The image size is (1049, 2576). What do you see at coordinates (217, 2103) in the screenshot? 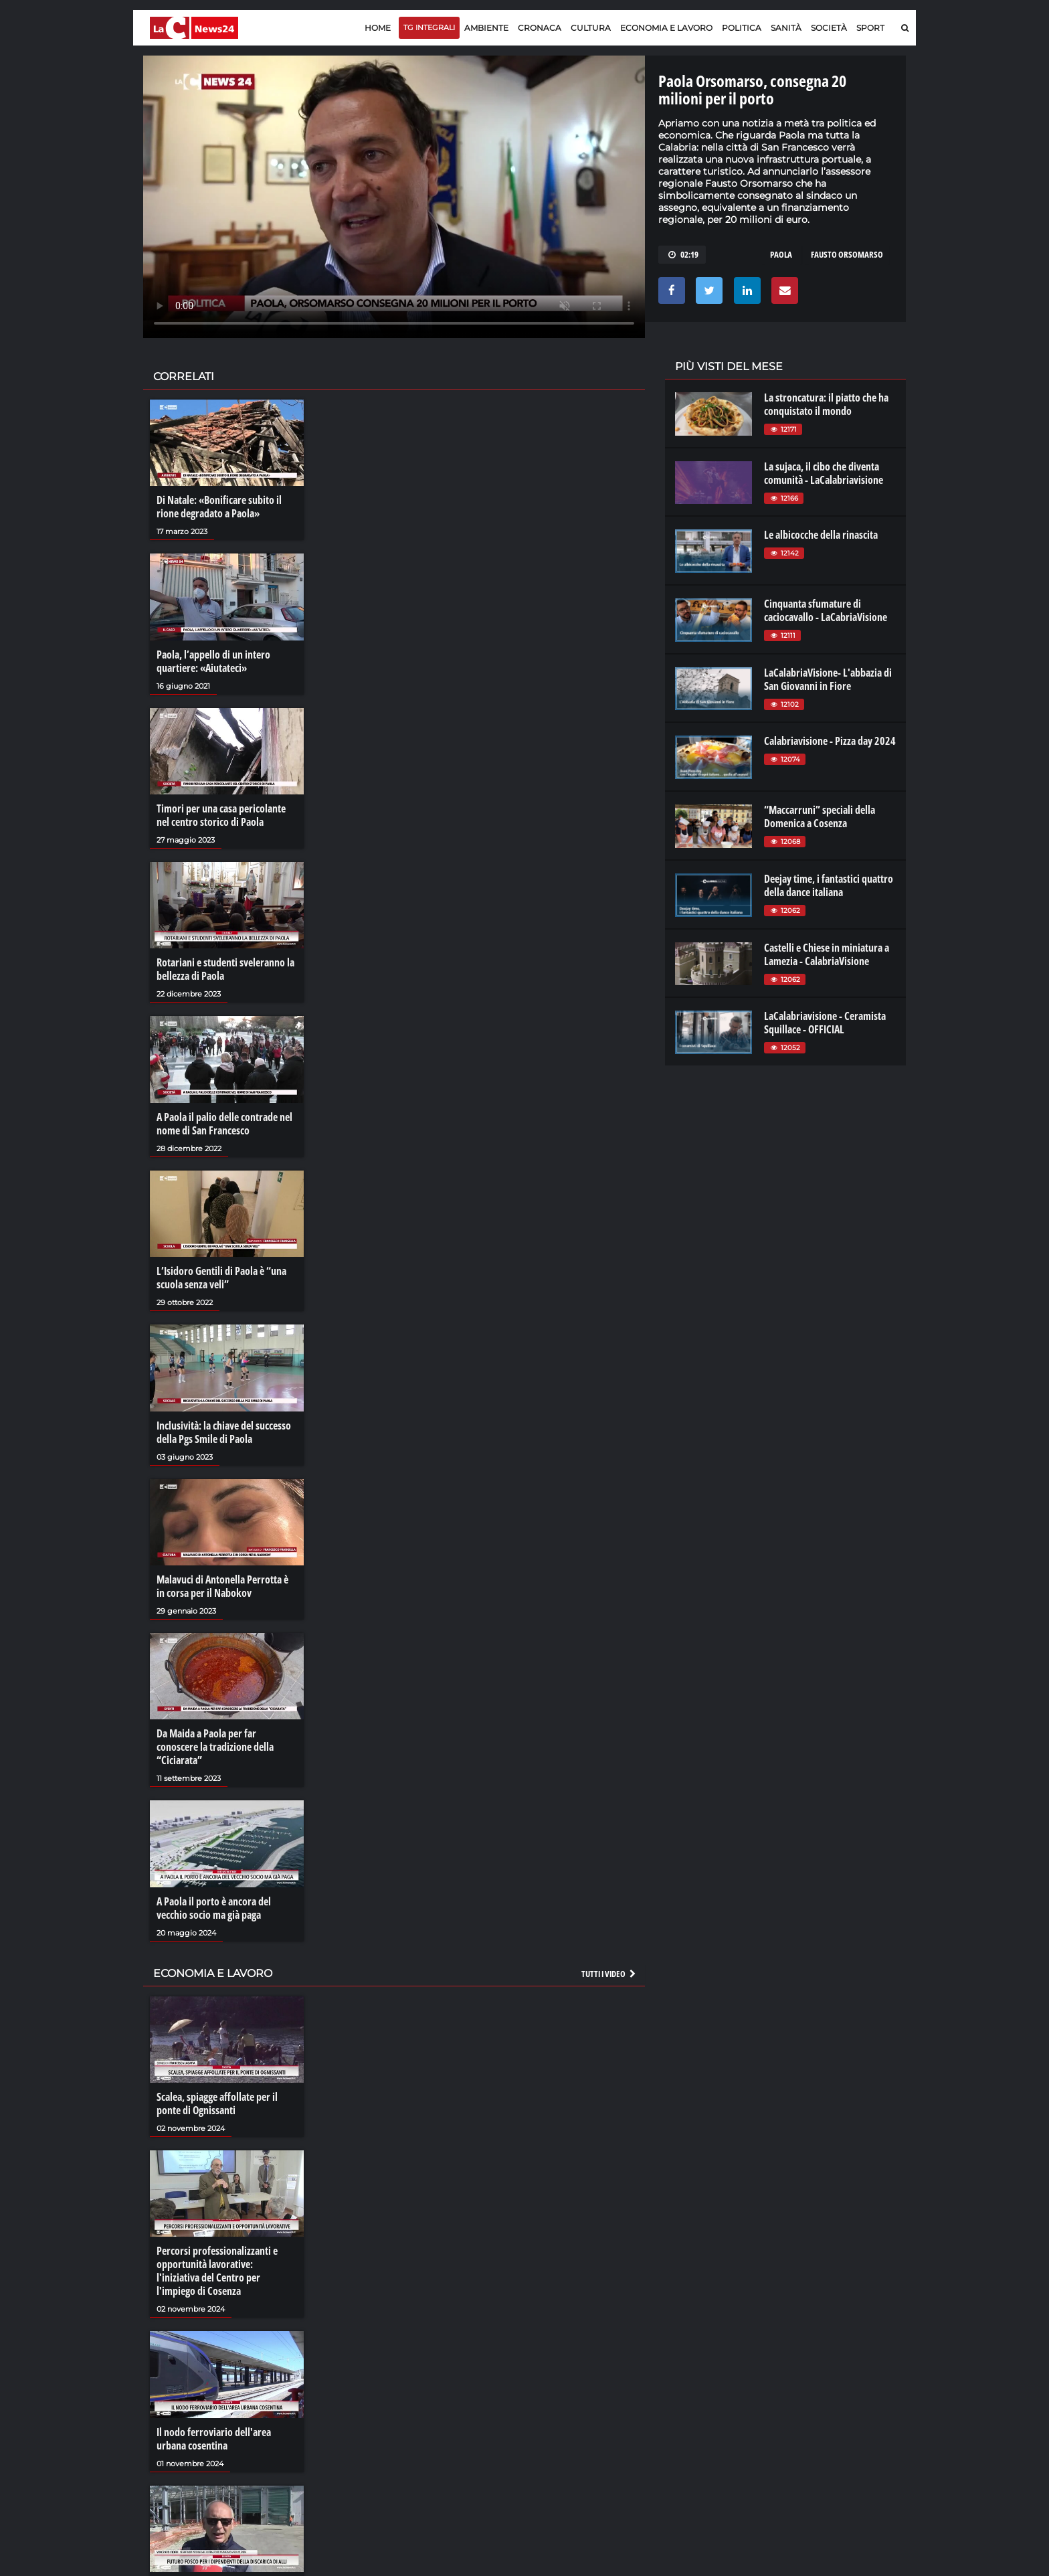
I see `Scalea, spiagge affollate per il ponte di Ognissanti` at bounding box center [217, 2103].